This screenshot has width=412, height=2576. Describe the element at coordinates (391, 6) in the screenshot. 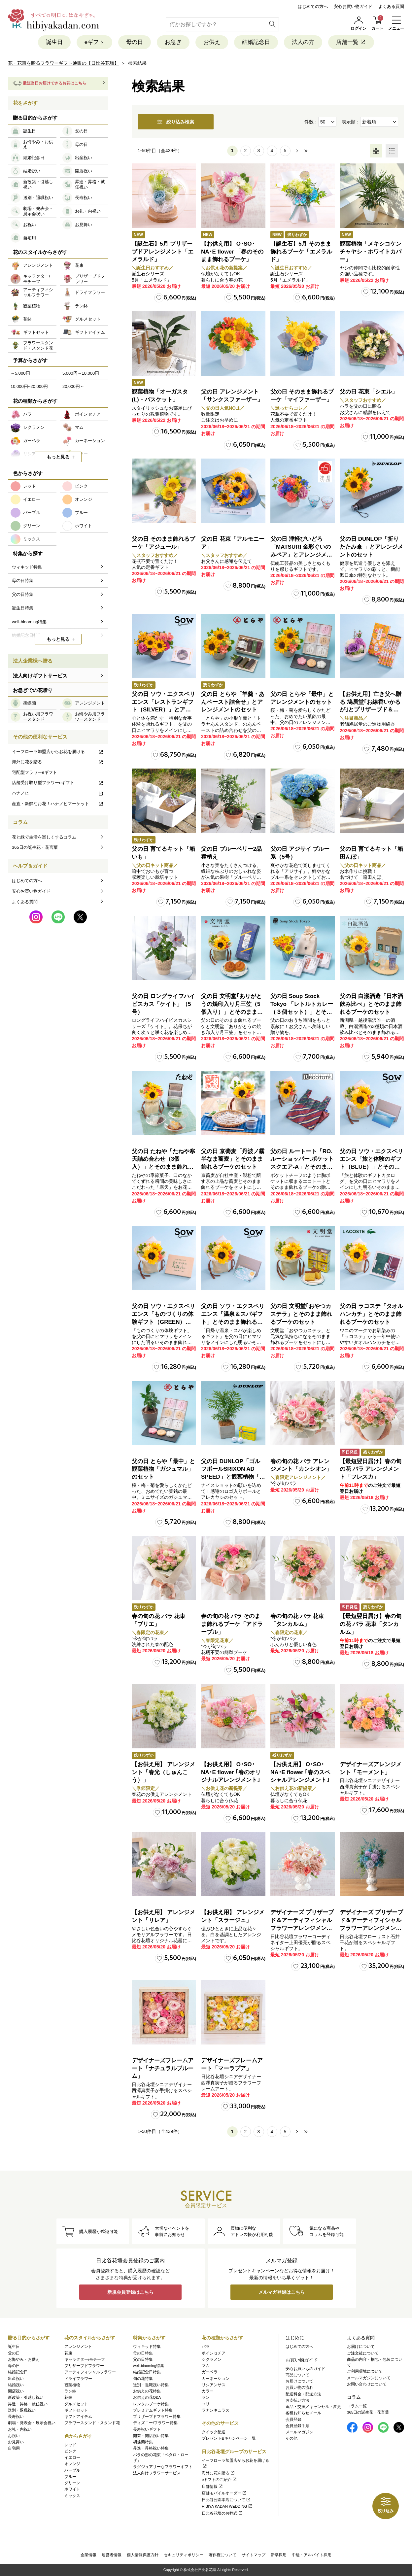

I see `よくある質問` at that location.